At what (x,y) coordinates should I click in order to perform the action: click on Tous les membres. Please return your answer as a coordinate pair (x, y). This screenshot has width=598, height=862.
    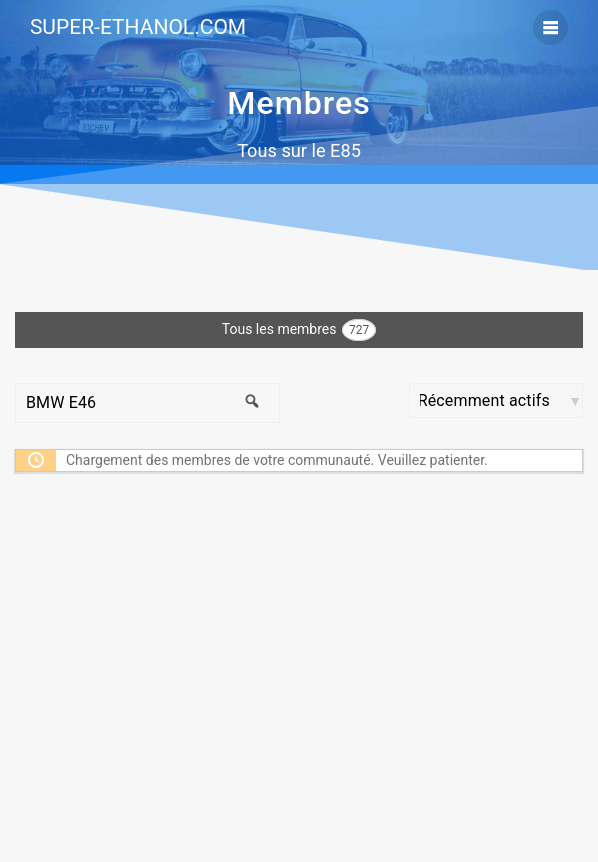
    Looking at the image, I should click on (299, 330).